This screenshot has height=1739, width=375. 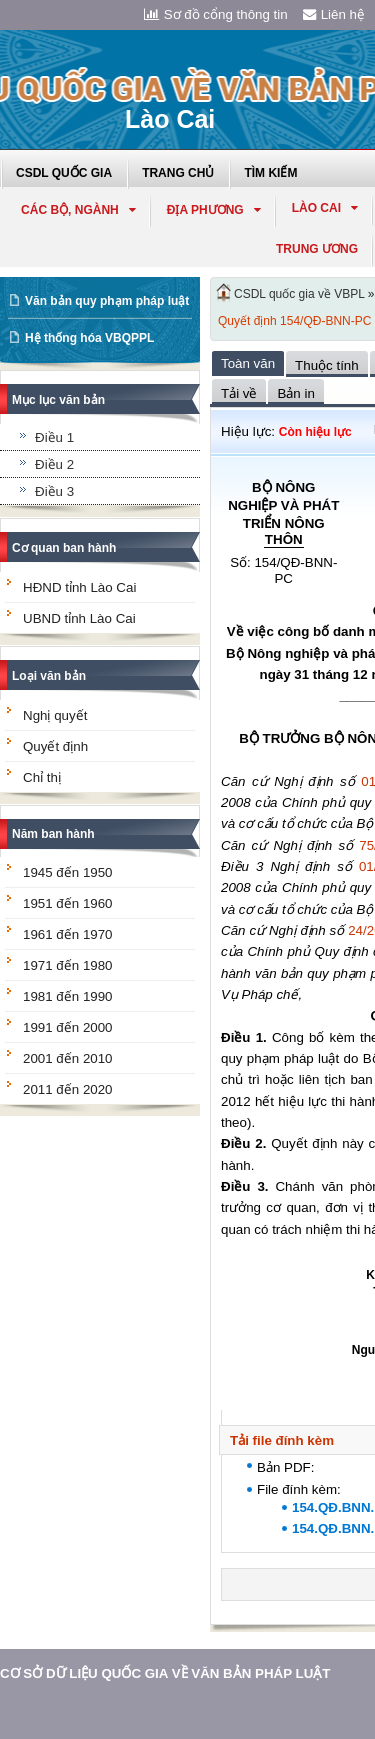 What do you see at coordinates (107, 301) in the screenshot?
I see `Văn bản quy phạm pháp luật` at bounding box center [107, 301].